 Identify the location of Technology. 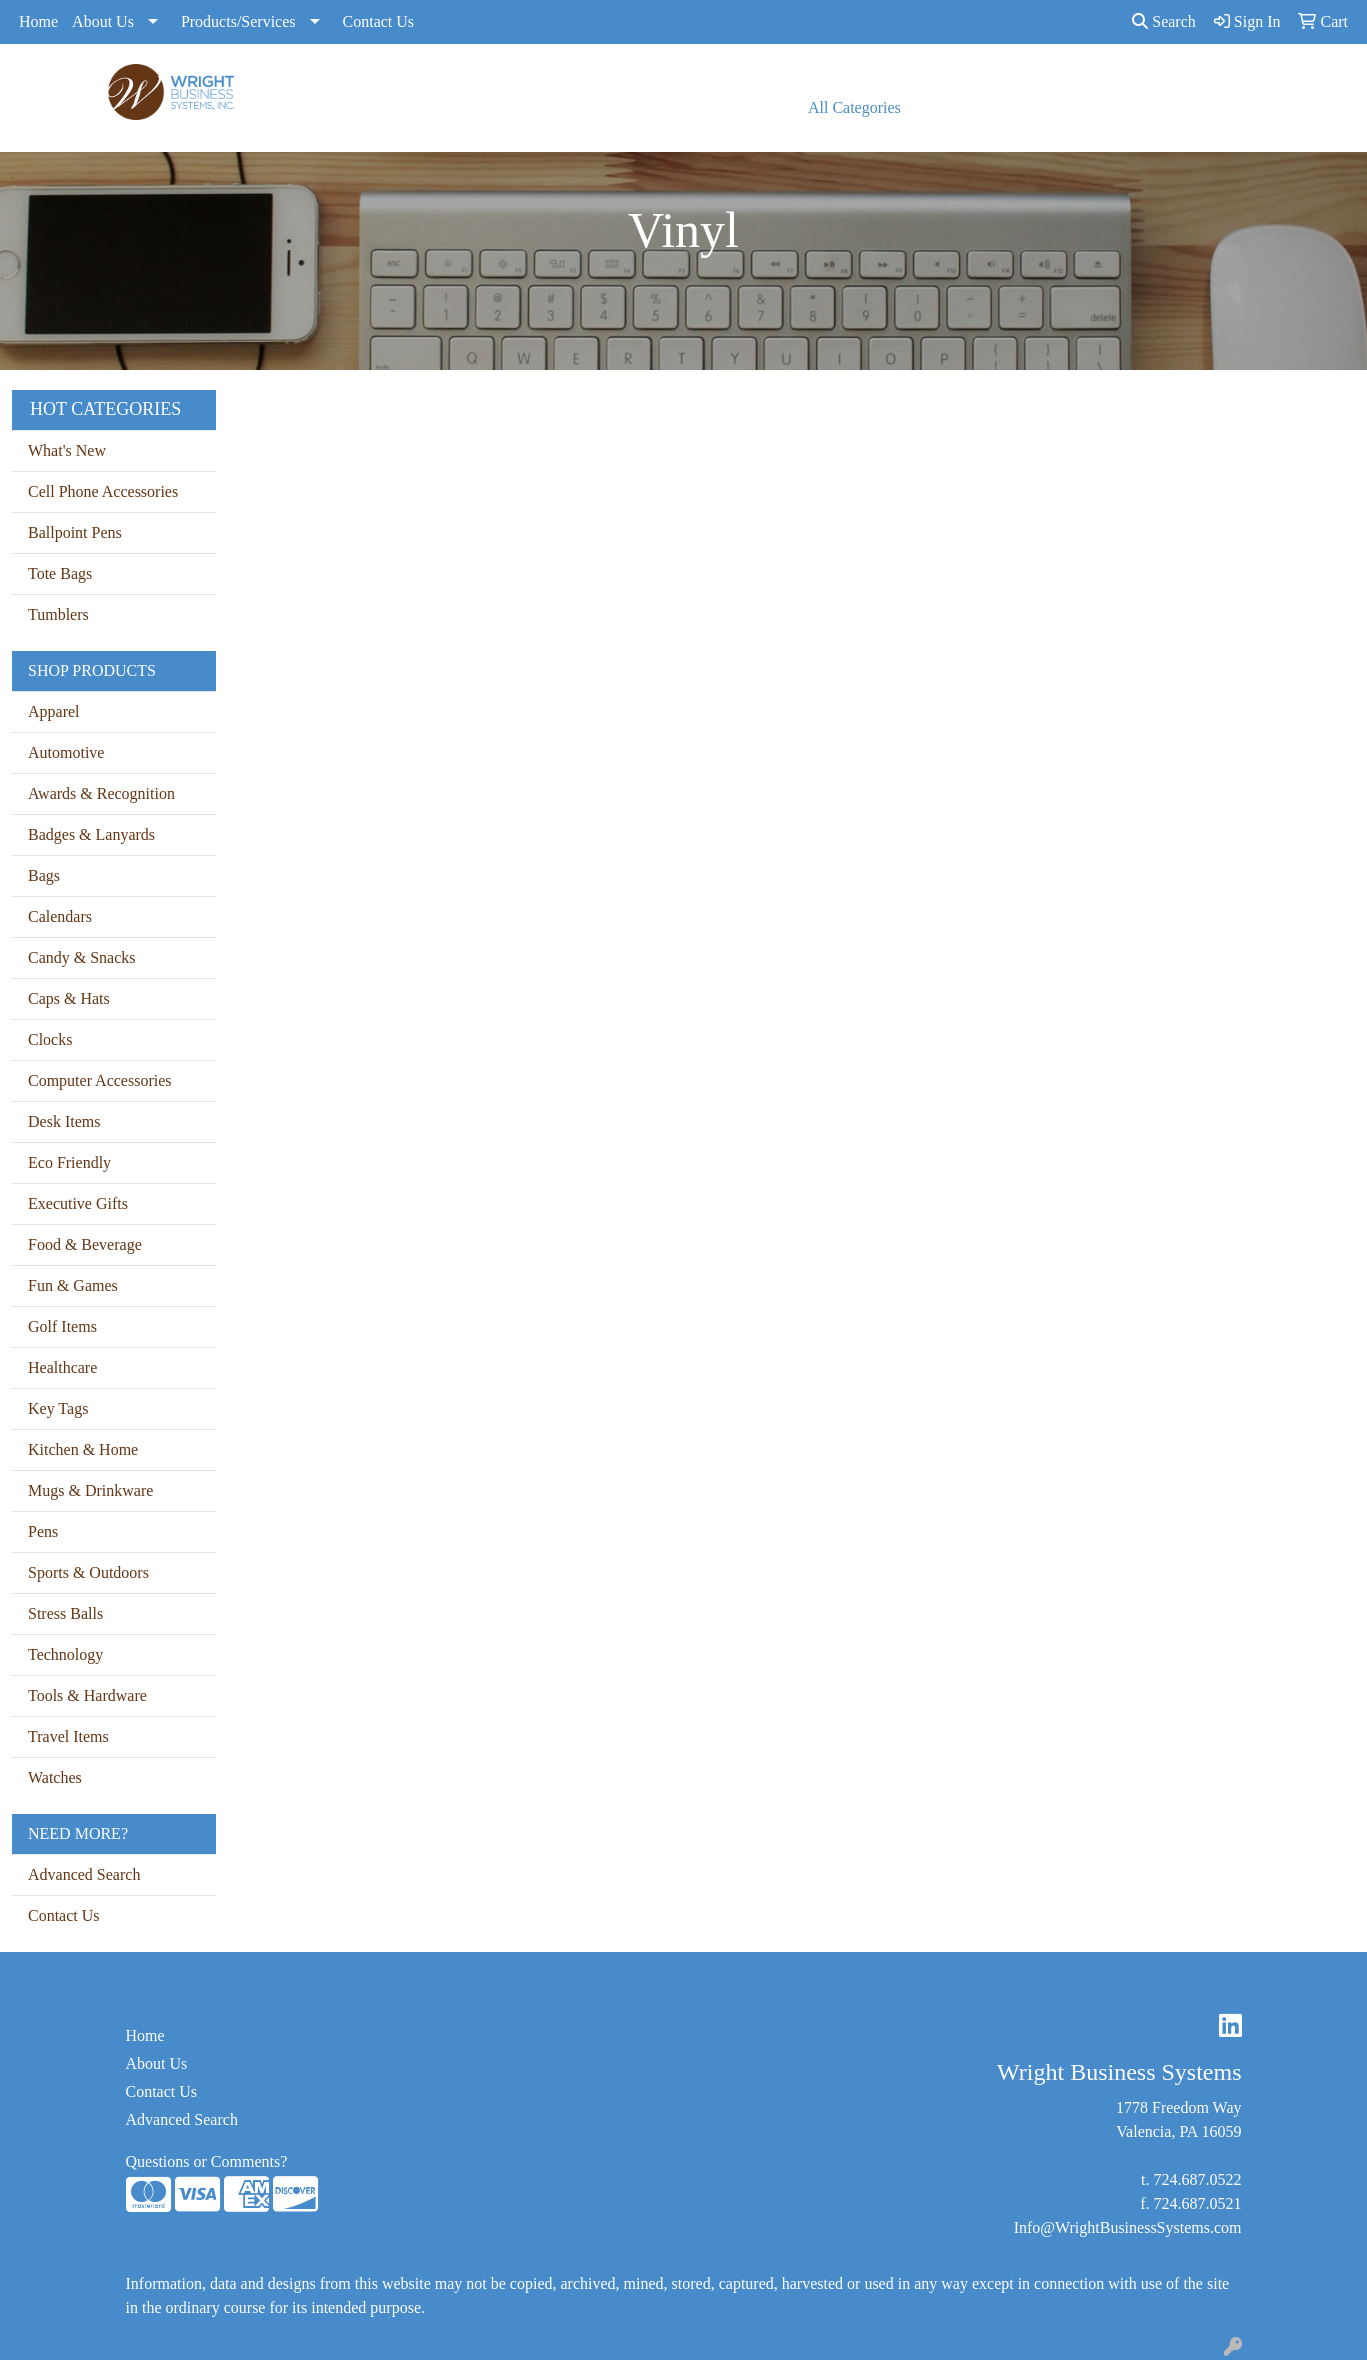
(65, 1654).